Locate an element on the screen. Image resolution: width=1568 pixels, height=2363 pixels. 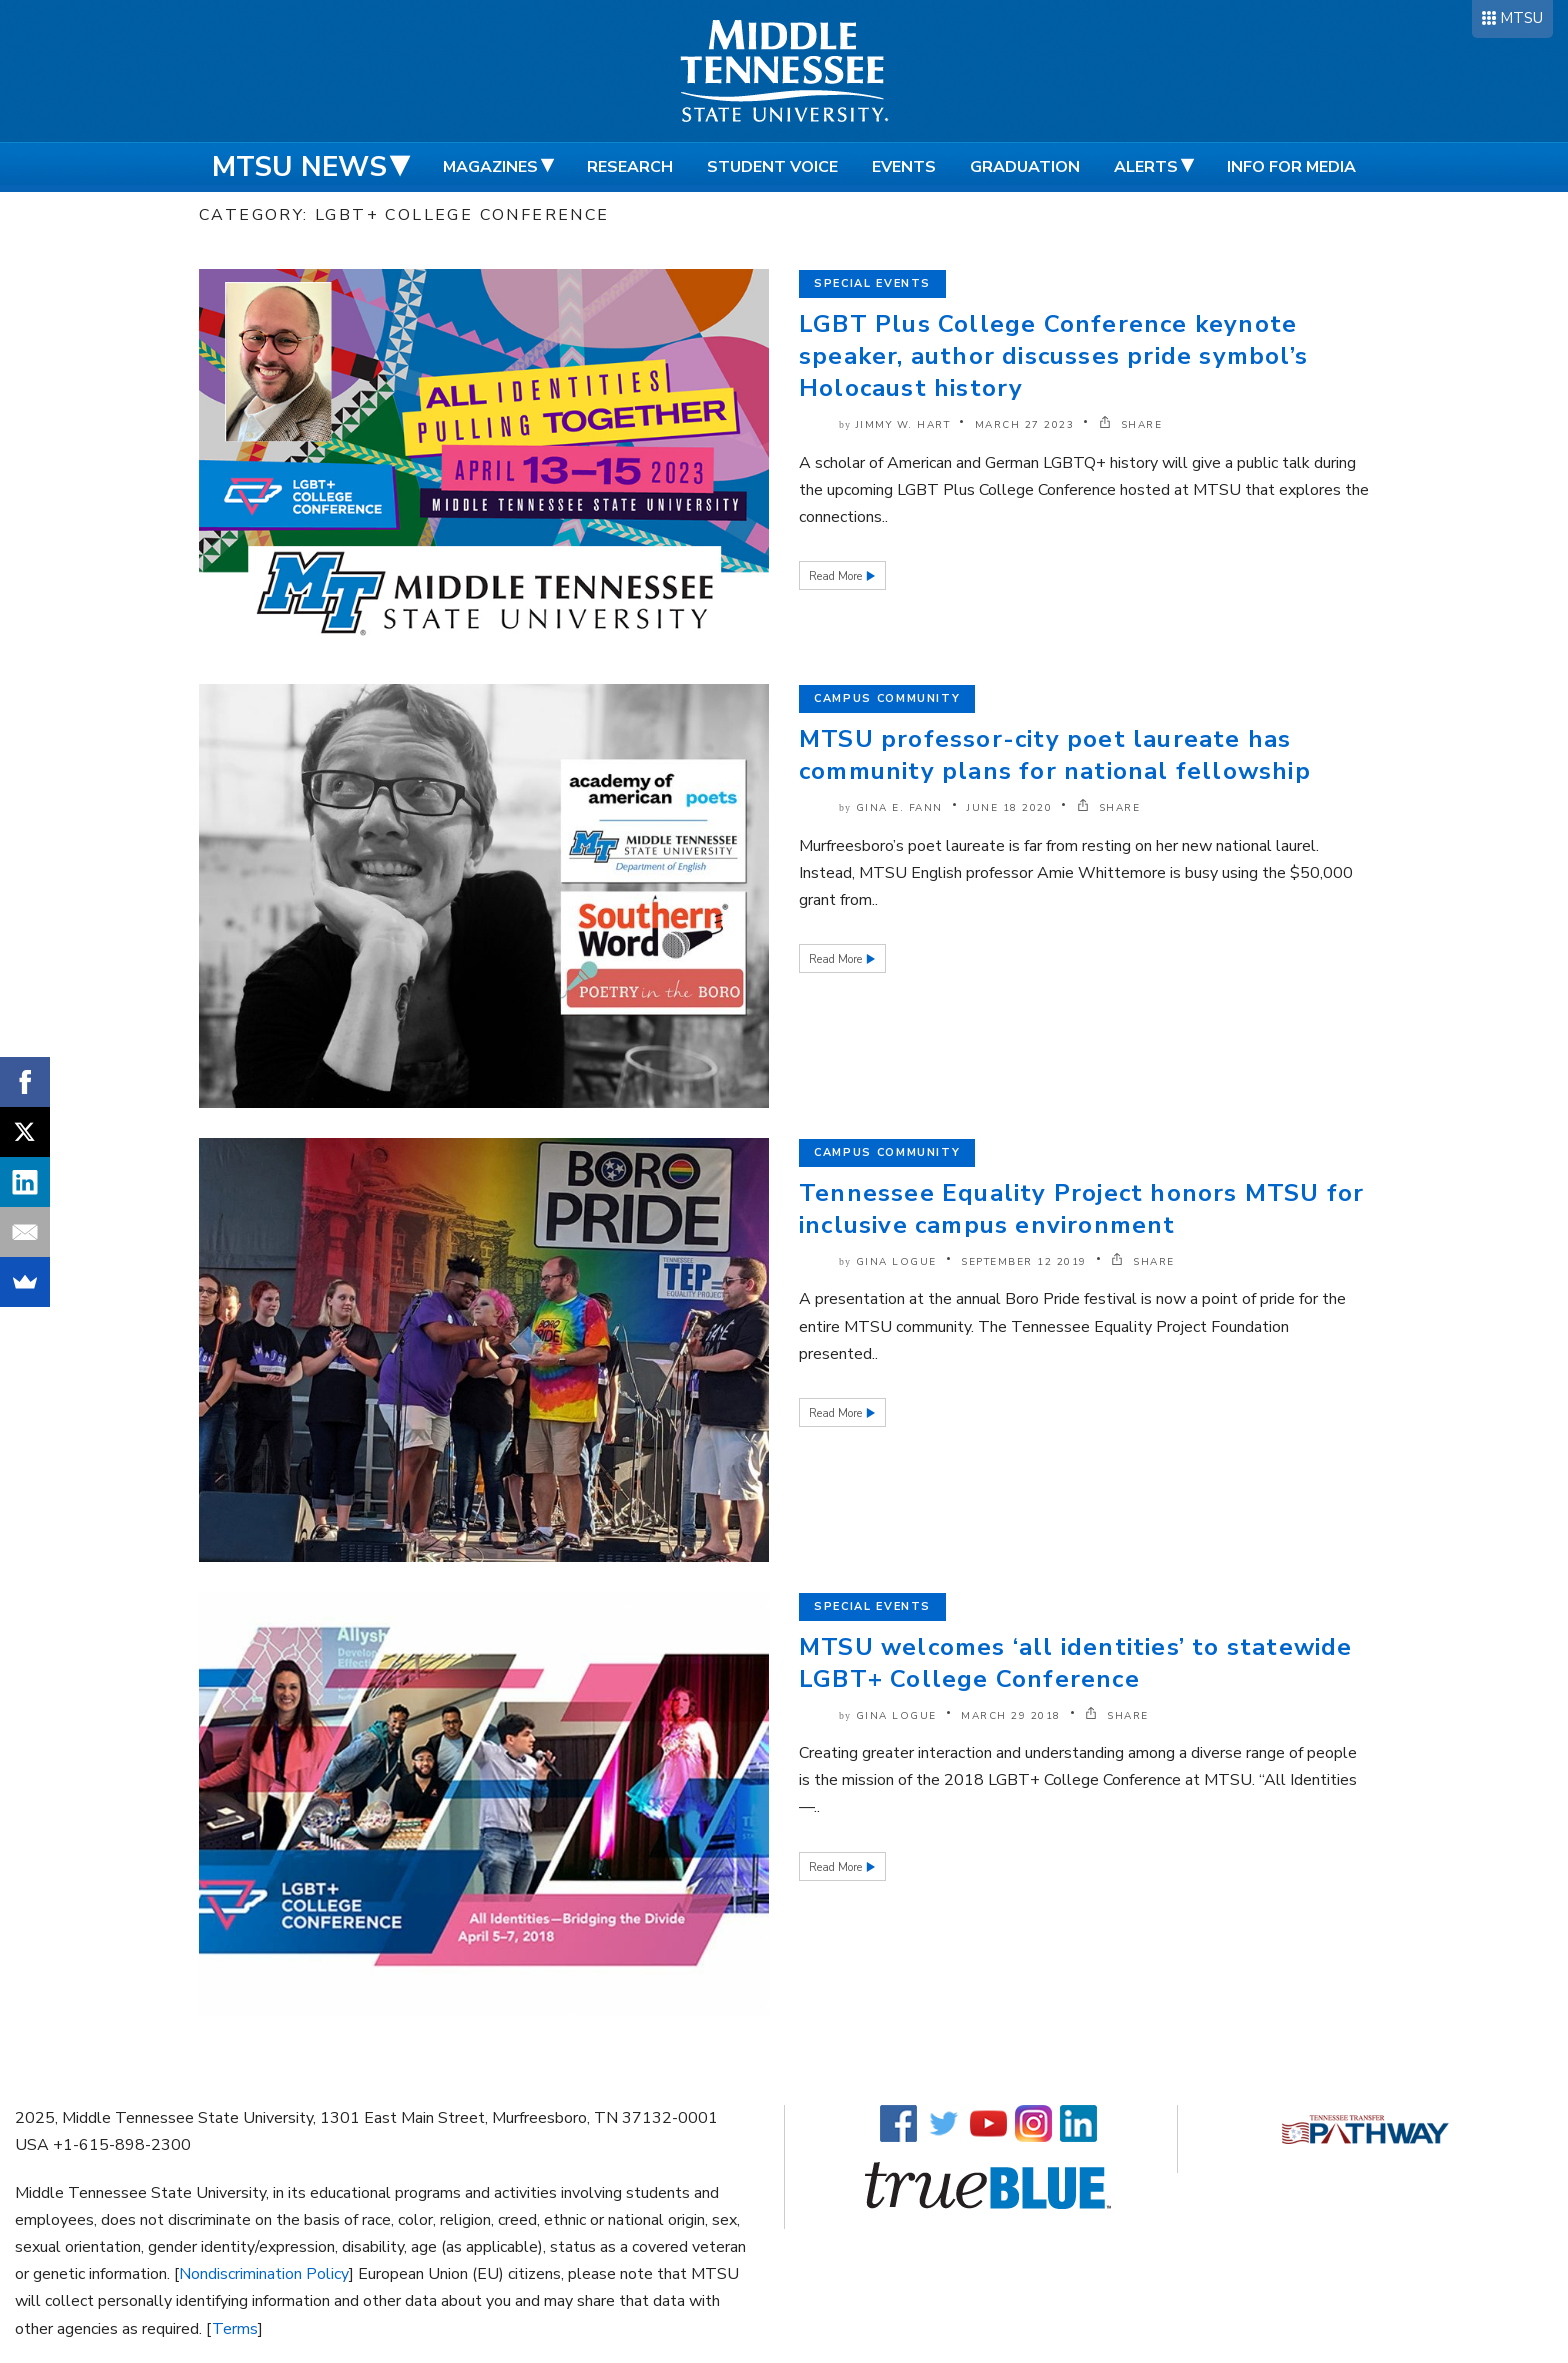
Tennessee Equality Project honors MTSU for inclusive campus environment is located at coordinates (1081, 1209).